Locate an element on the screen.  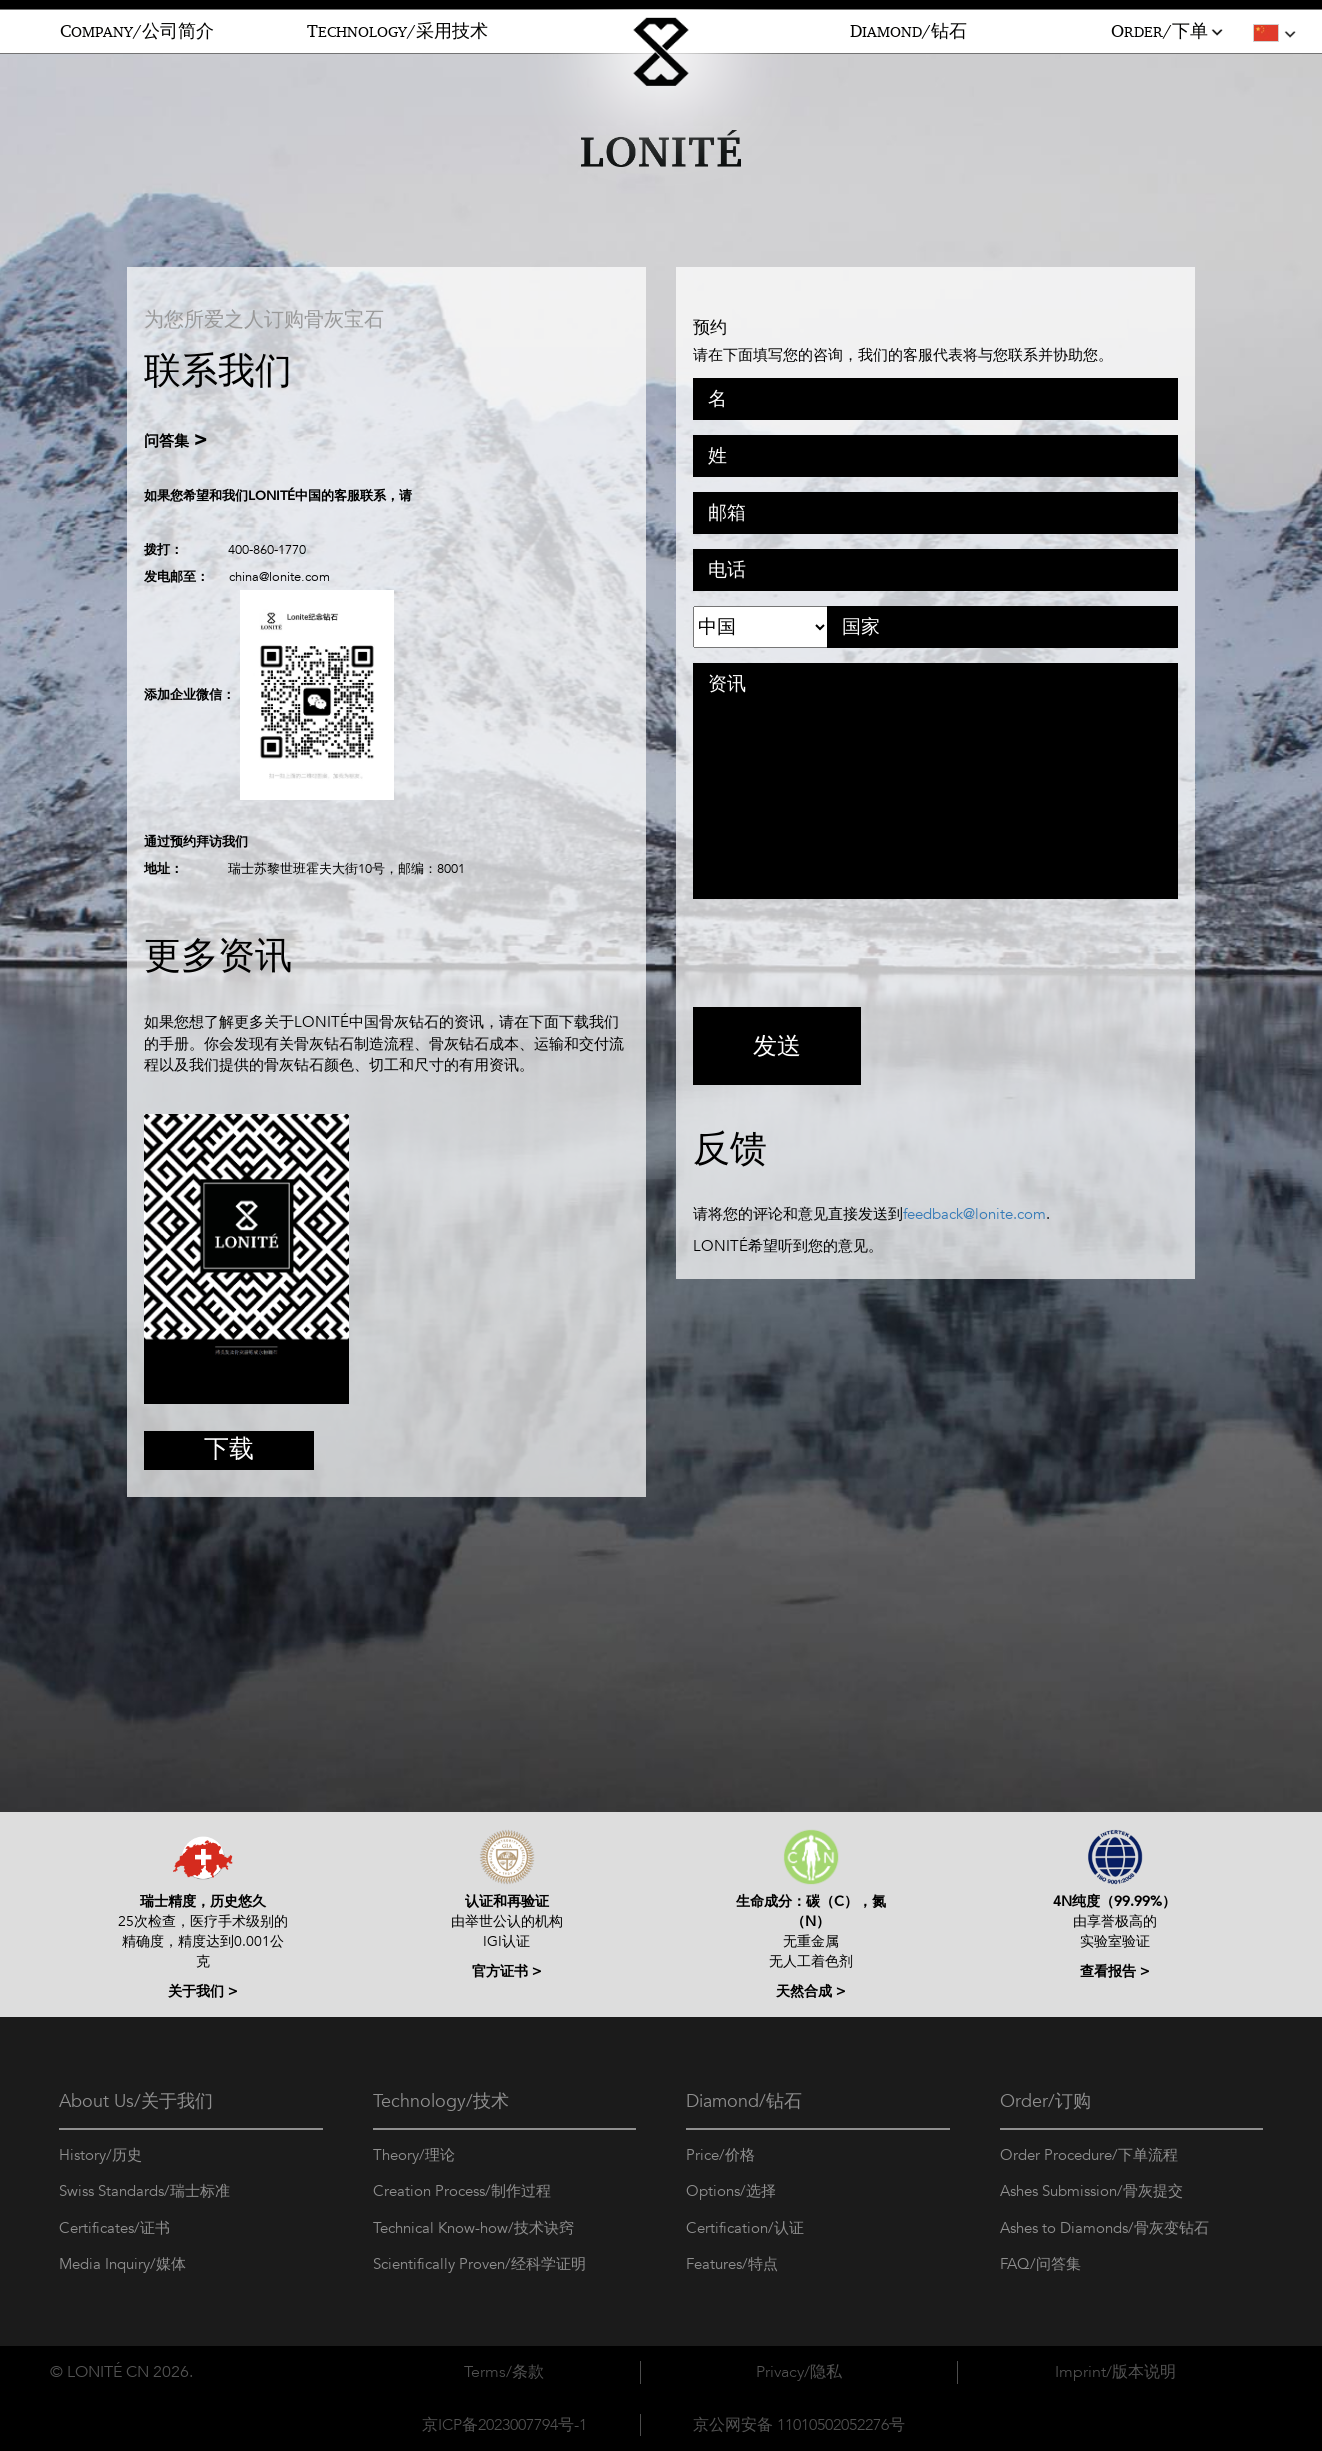
Order/订购 is located at coordinates (1045, 2101).